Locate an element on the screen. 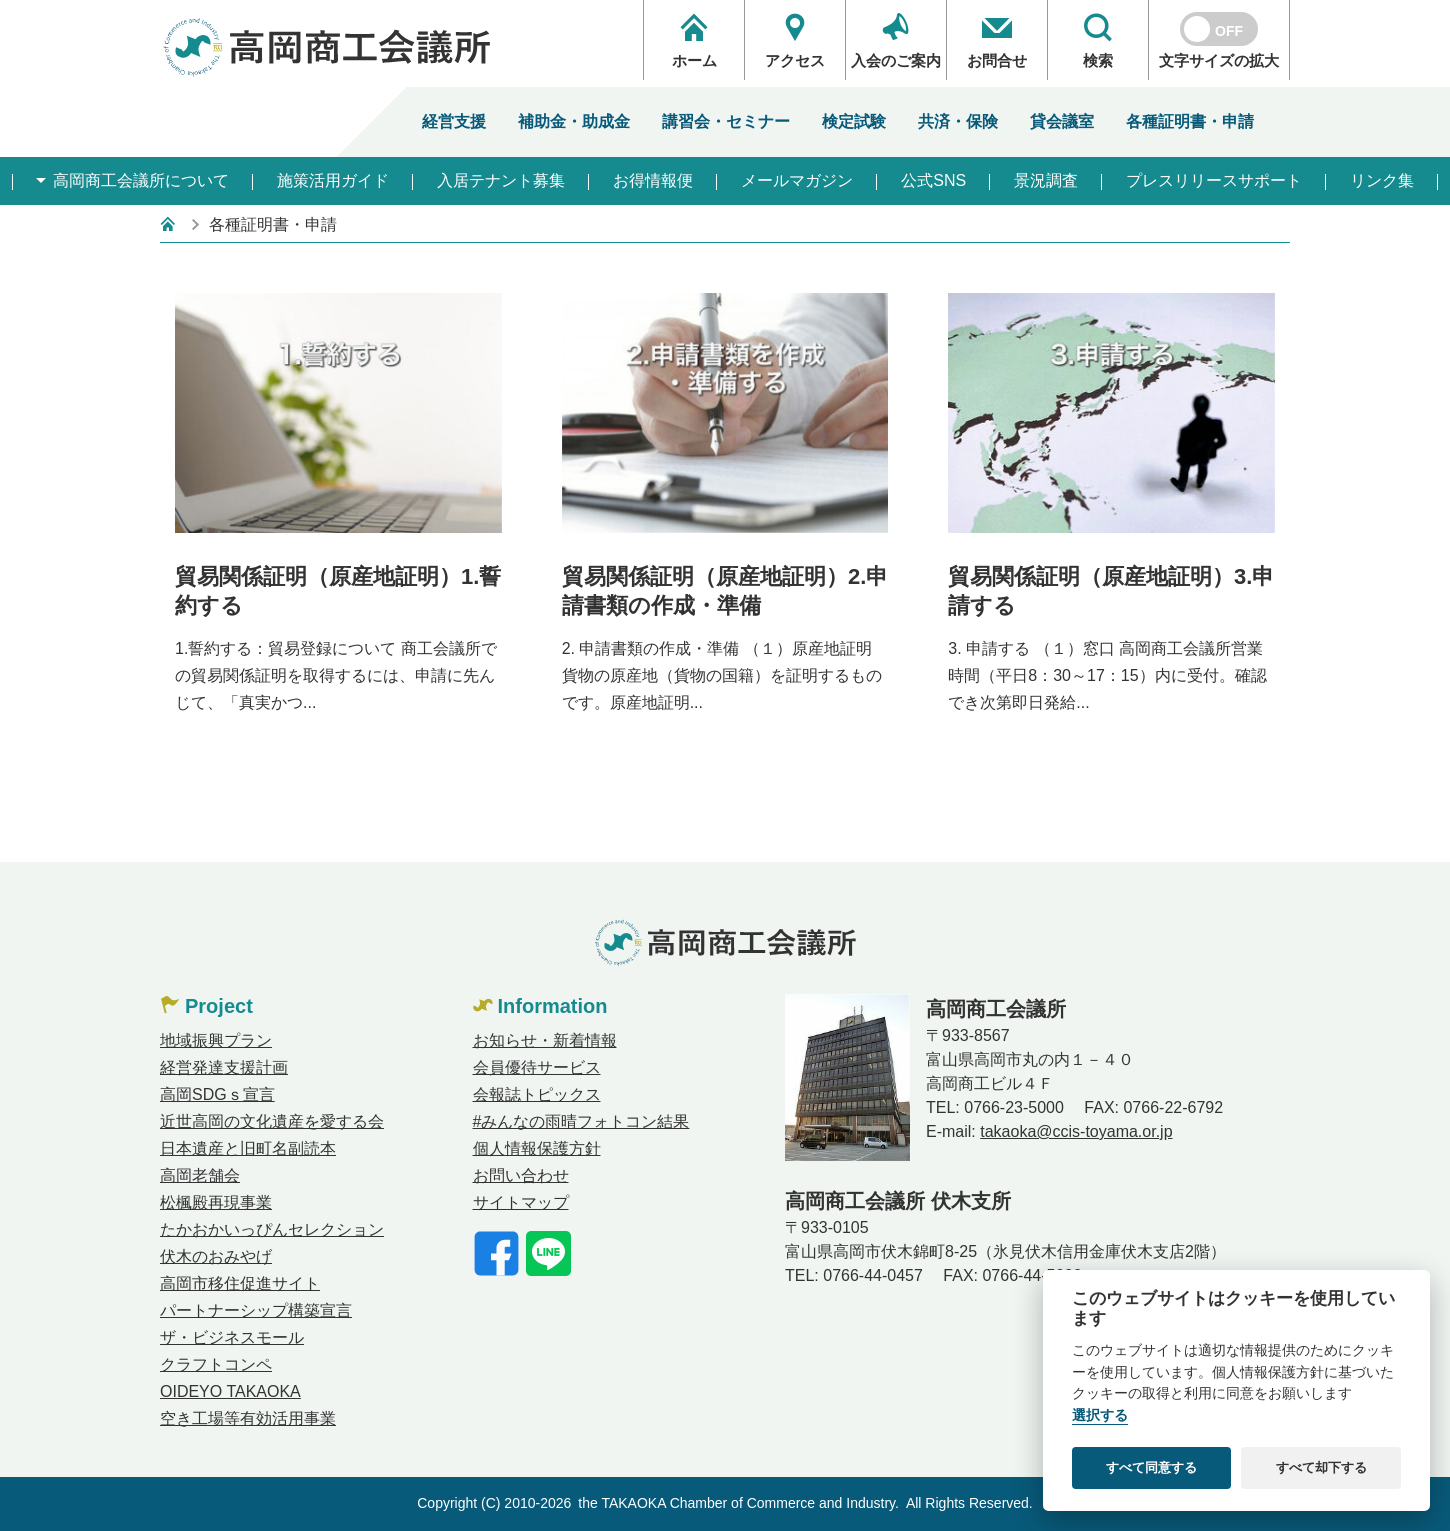 The height and width of the screenshot is (1531, 1450). 貸会議室 is located at coordinates (1062, 121).